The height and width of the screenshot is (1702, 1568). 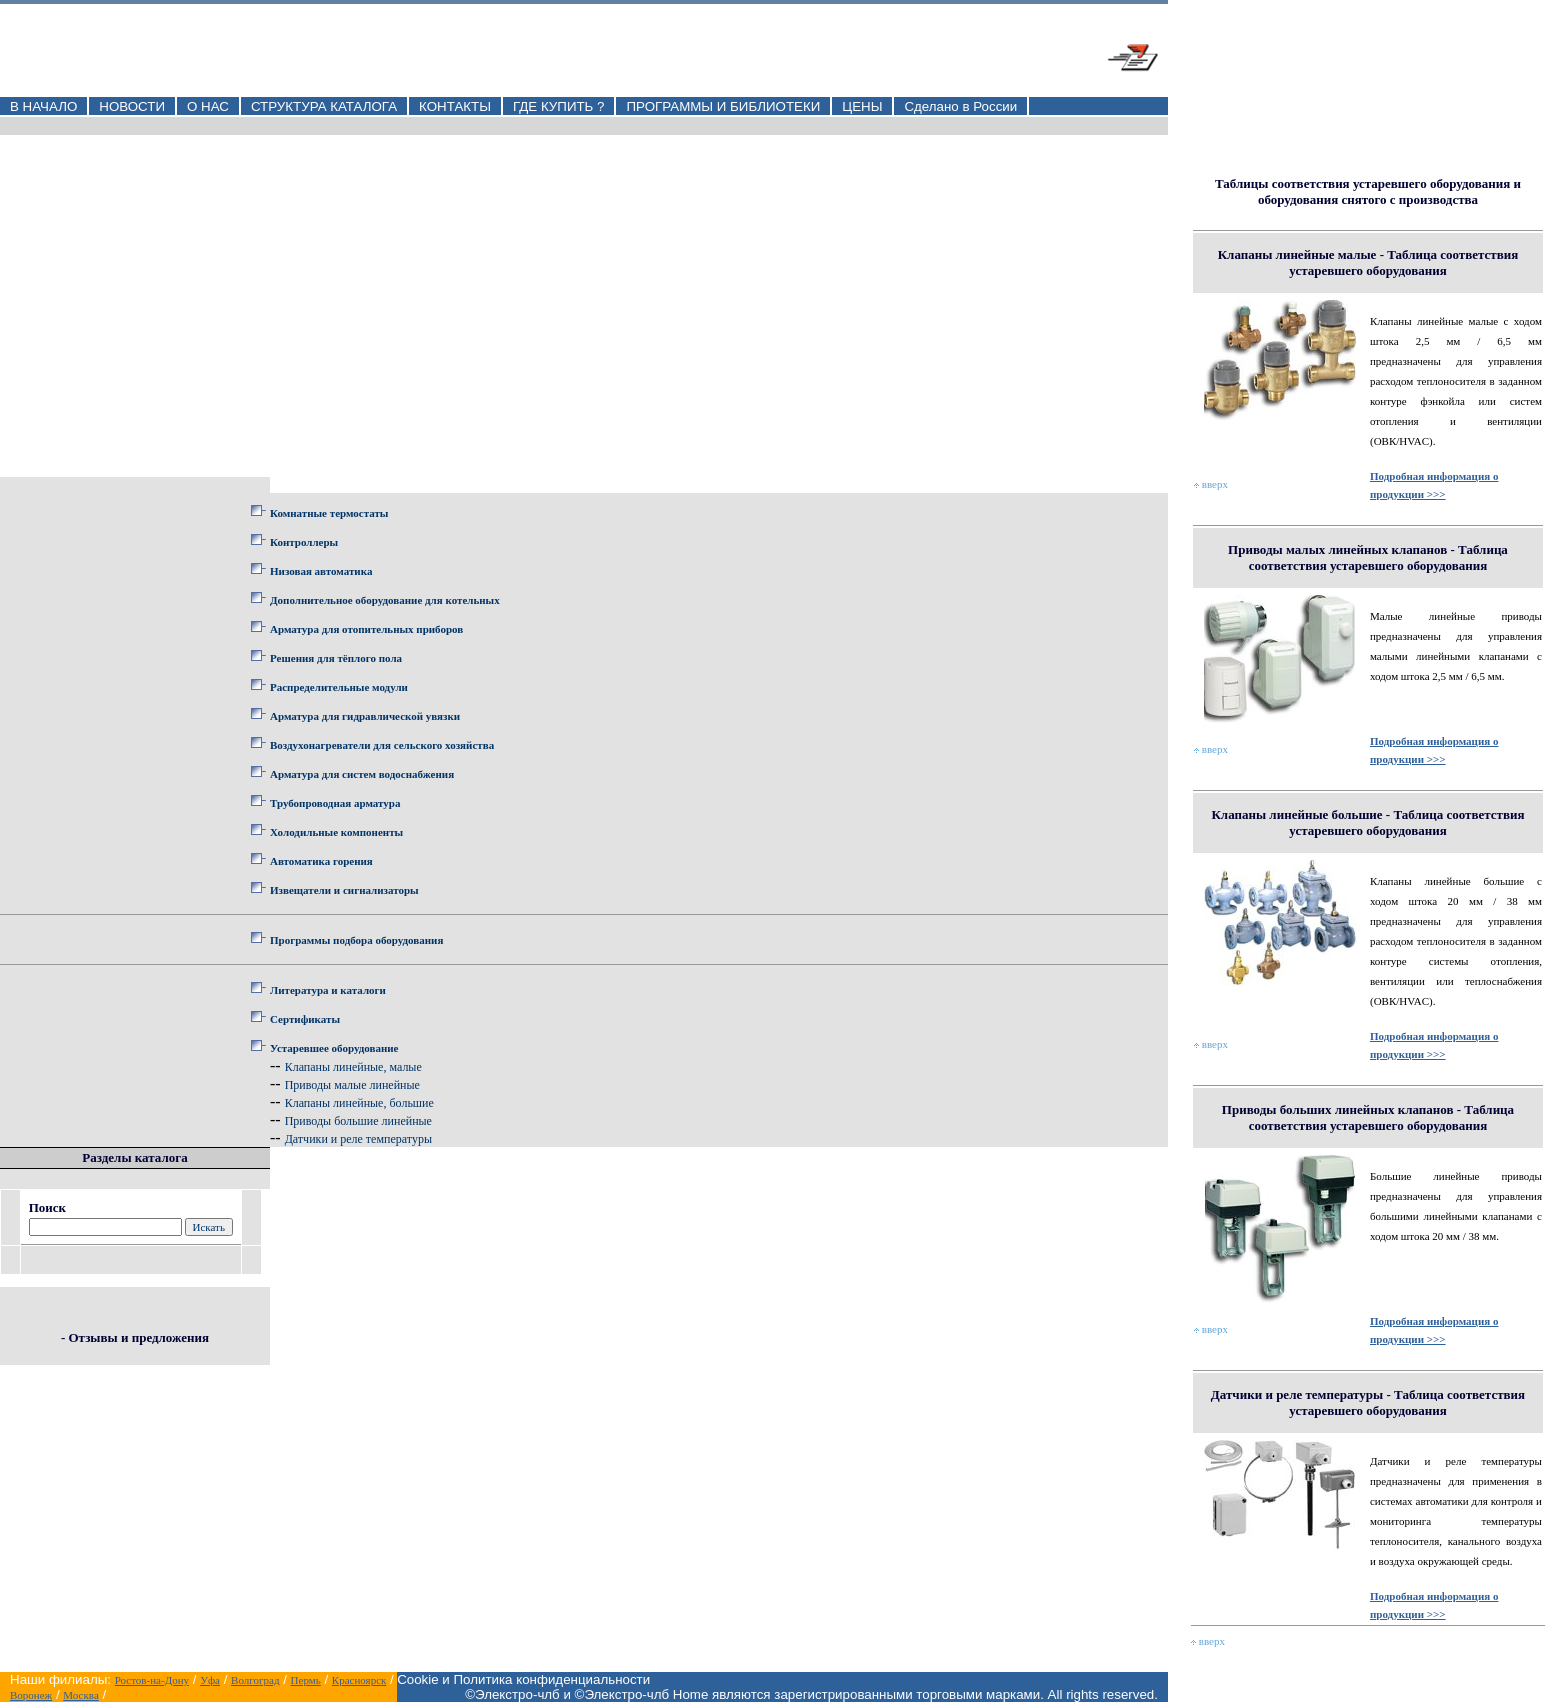 What do you see at coordinates (366, 629) in the screenshot?
I see `Арматура для отопительных приборов` at bounding box center [366, 629].